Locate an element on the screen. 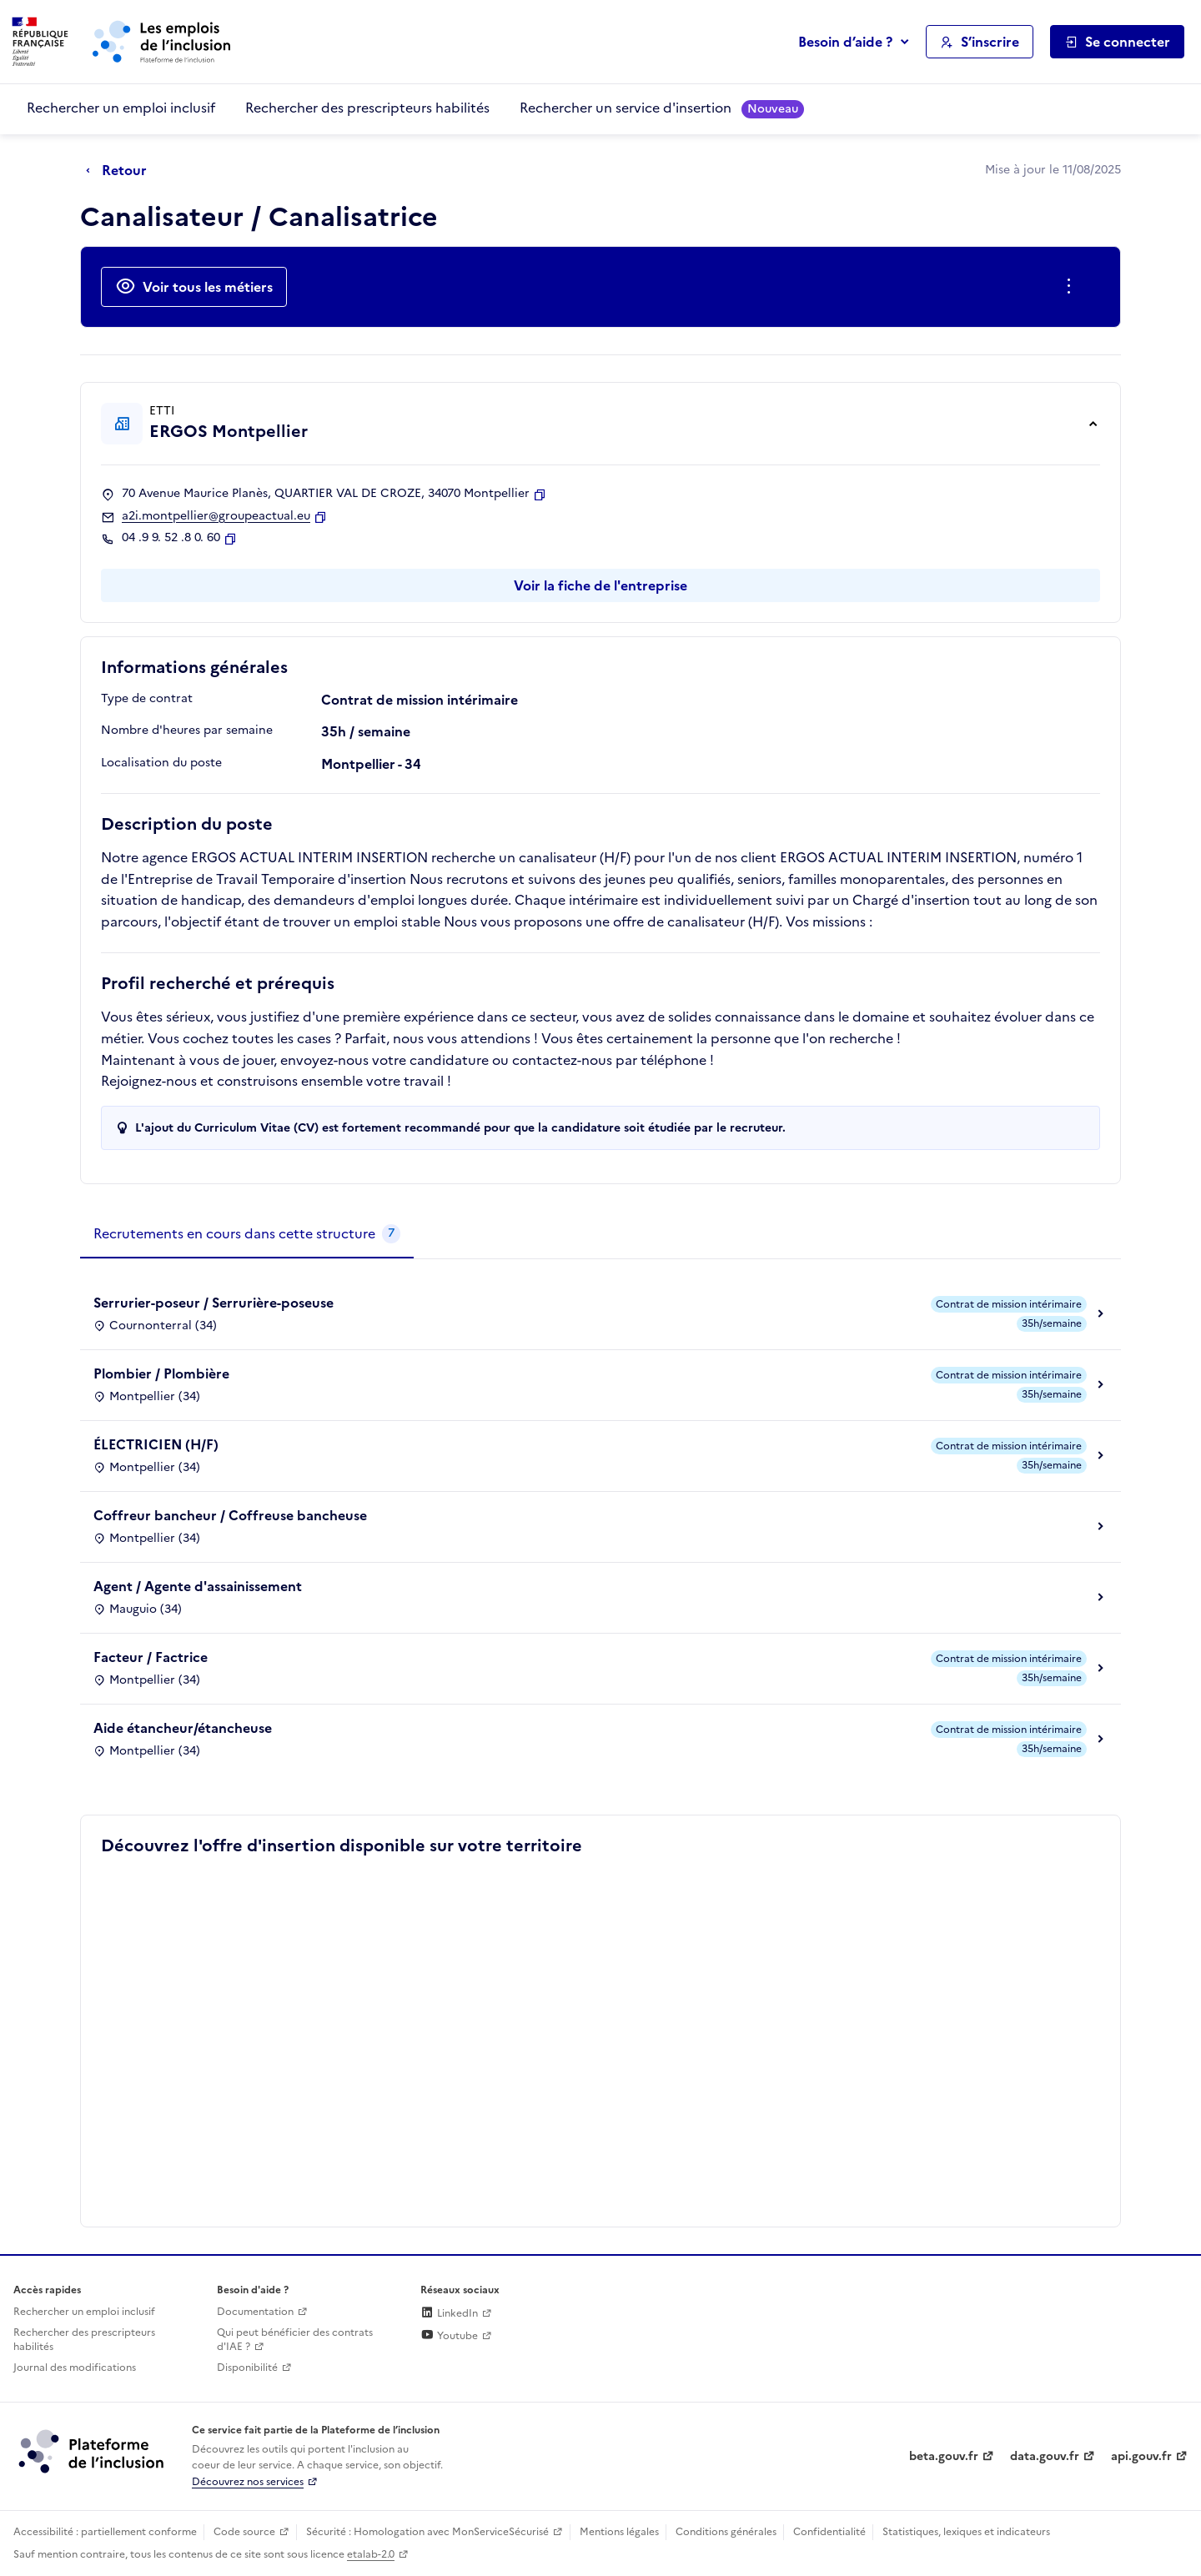  Statistiques, lexiques et indicateurs is located at coordinates (966, 2531).